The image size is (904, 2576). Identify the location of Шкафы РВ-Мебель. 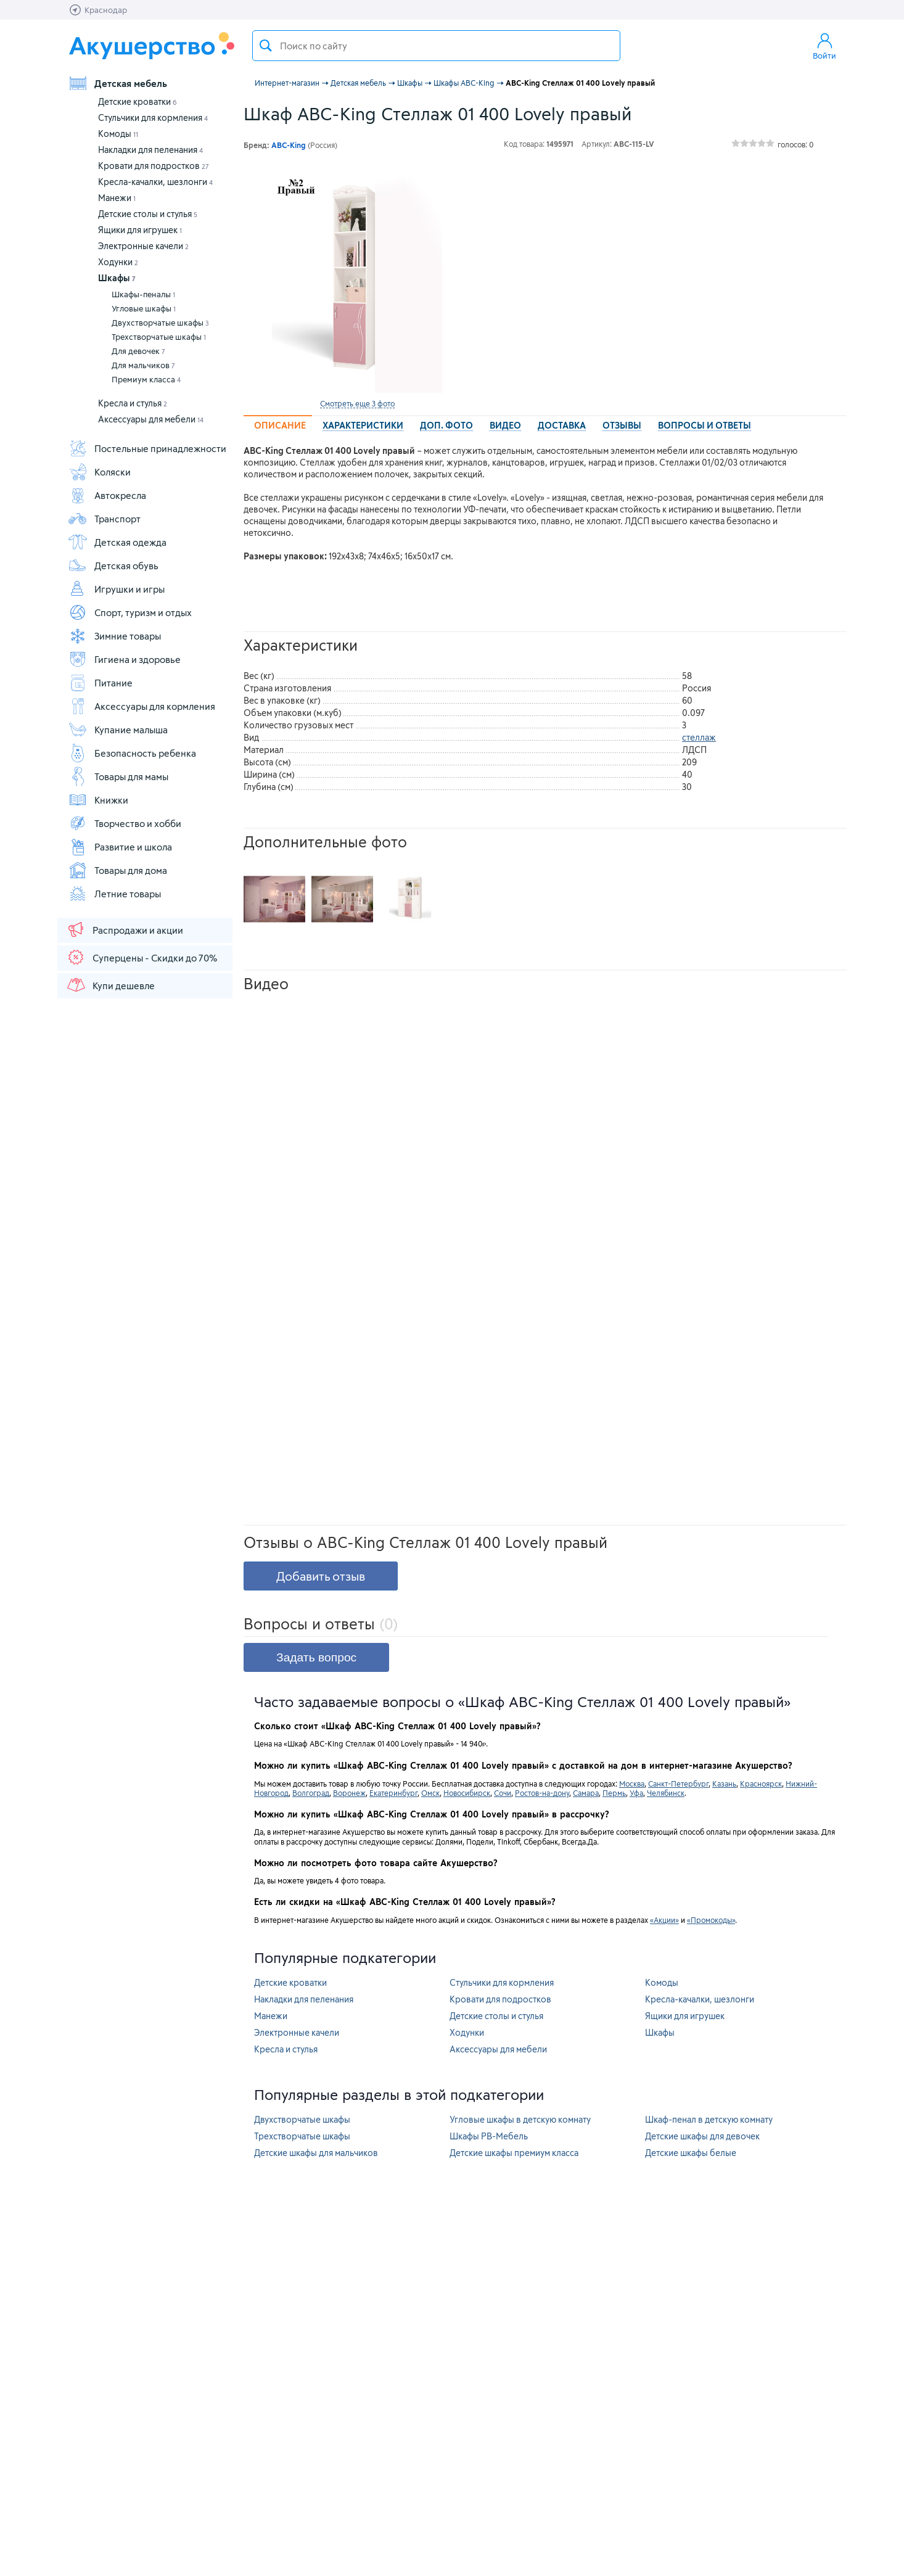
(489, 2136).